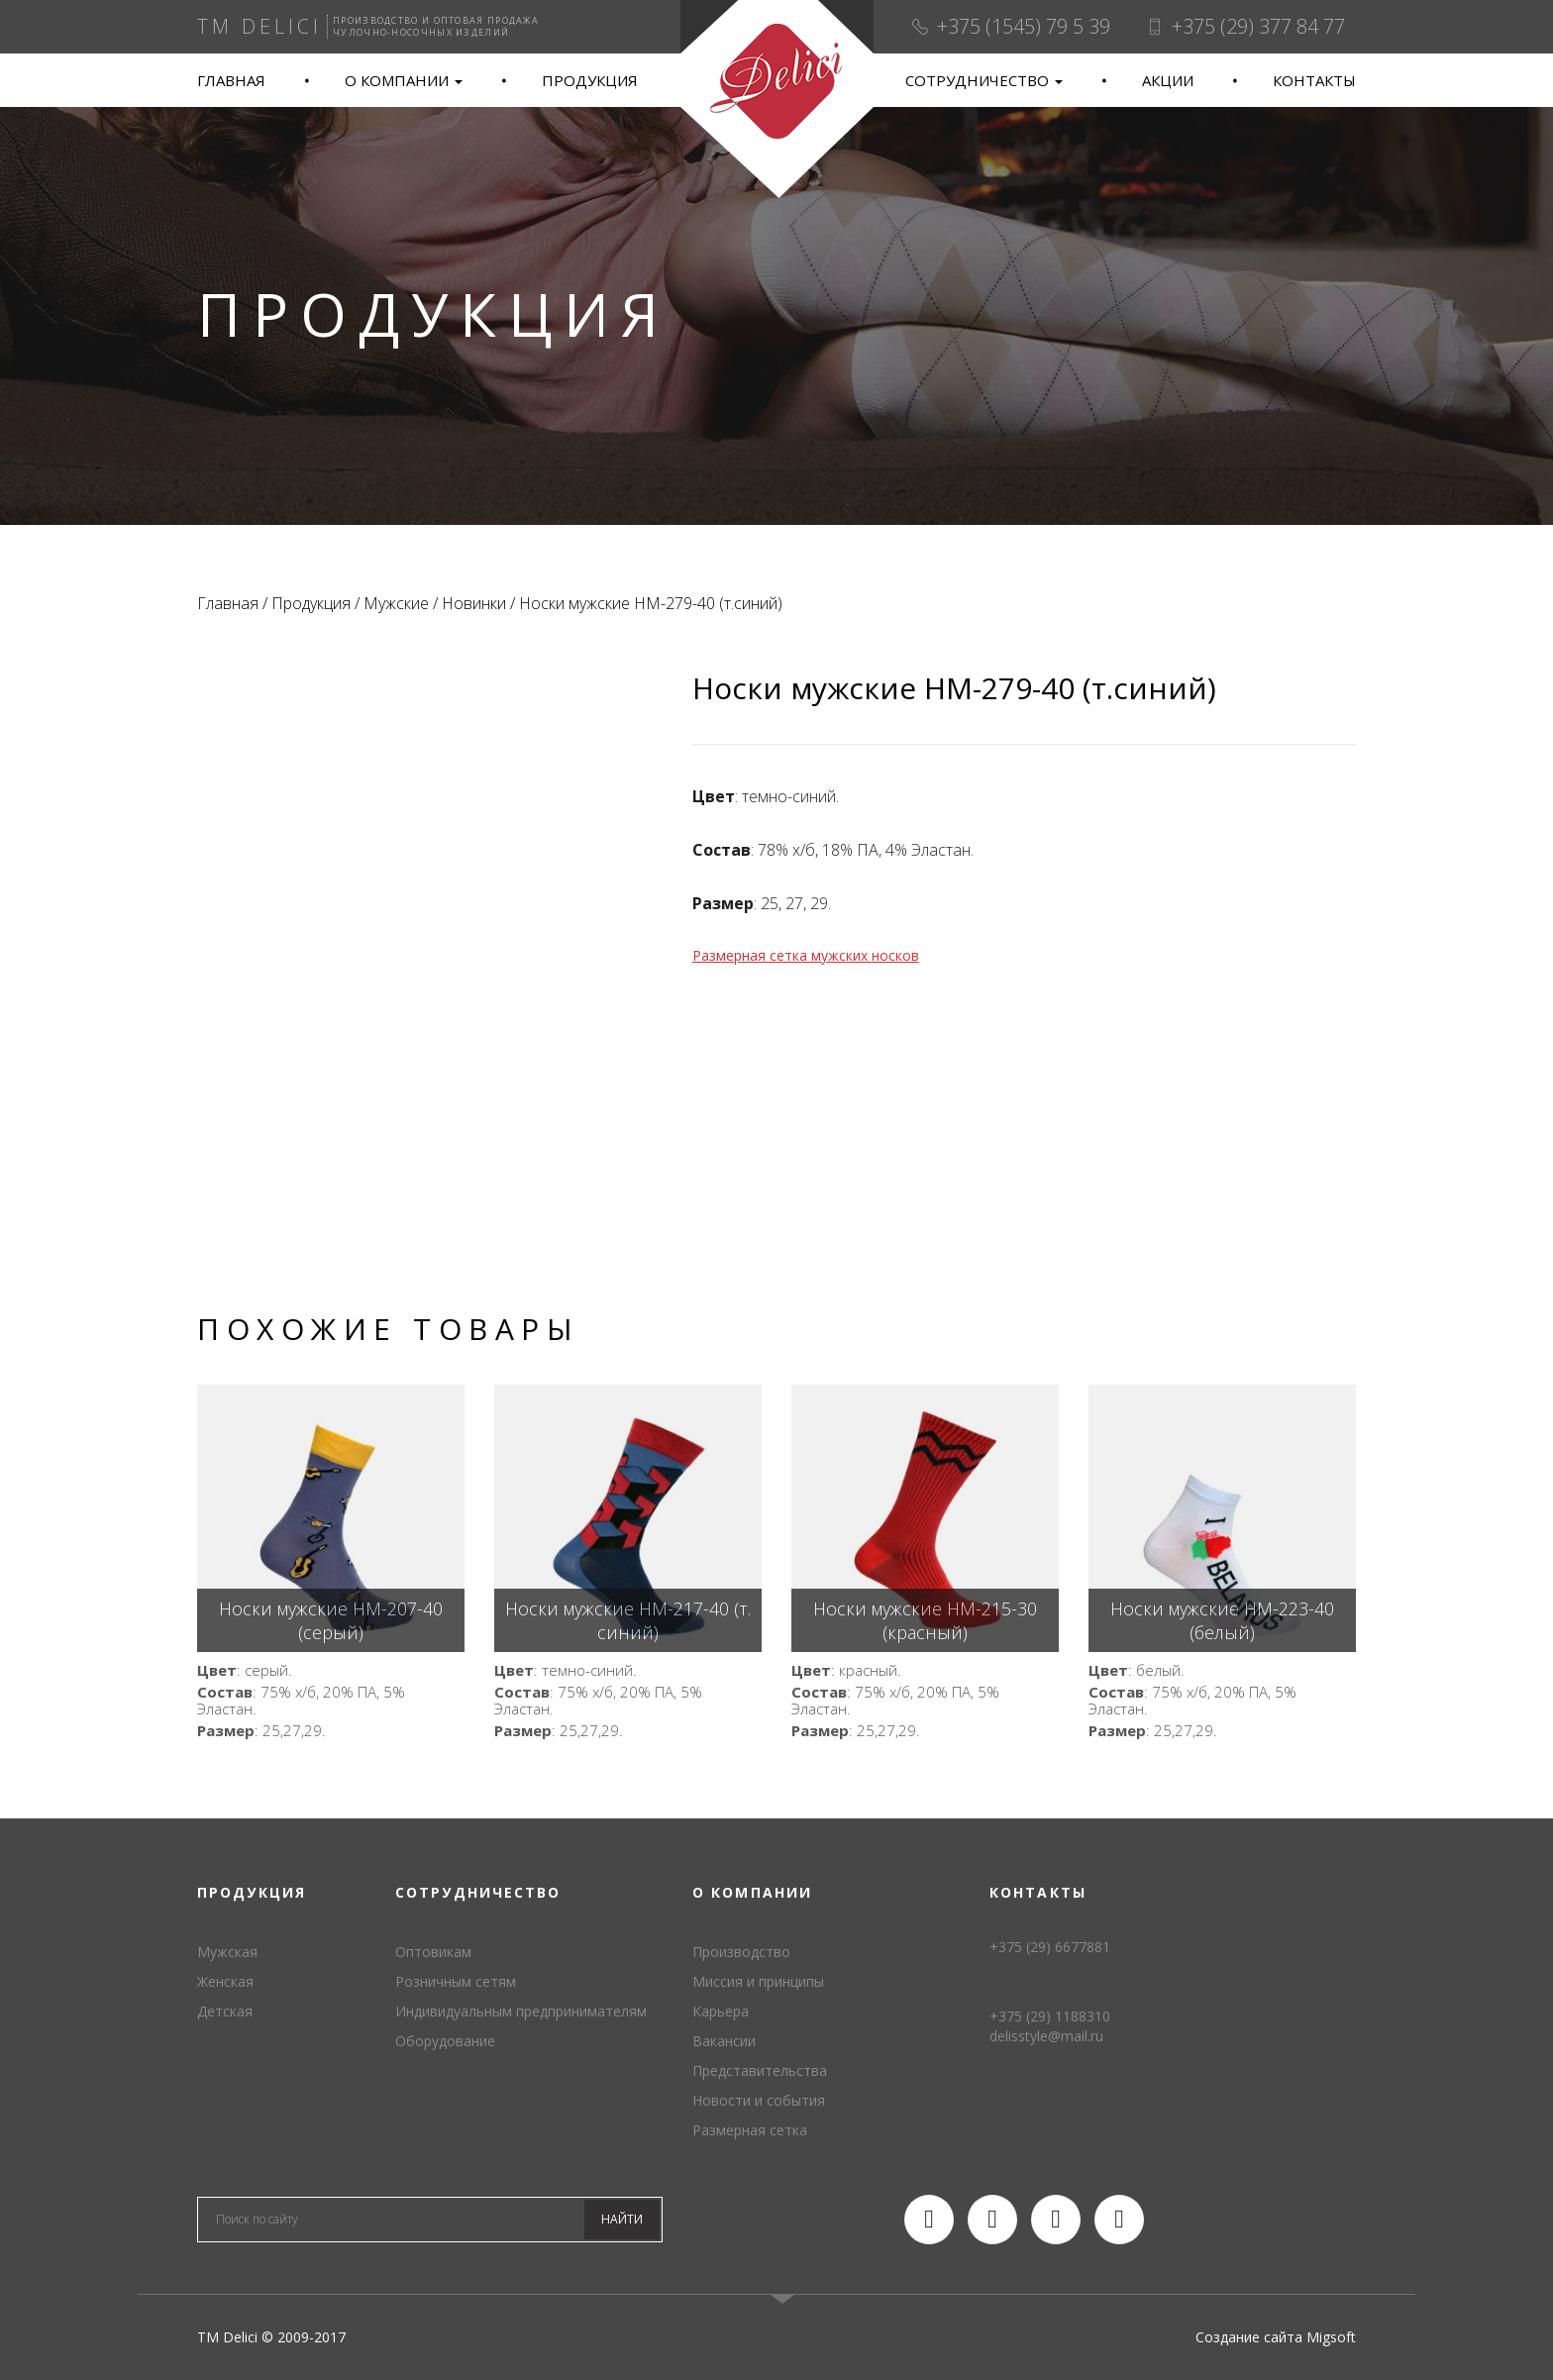  Describe the element at coordinates (231, 80) in the screenshot. I see `Главная` at that location.